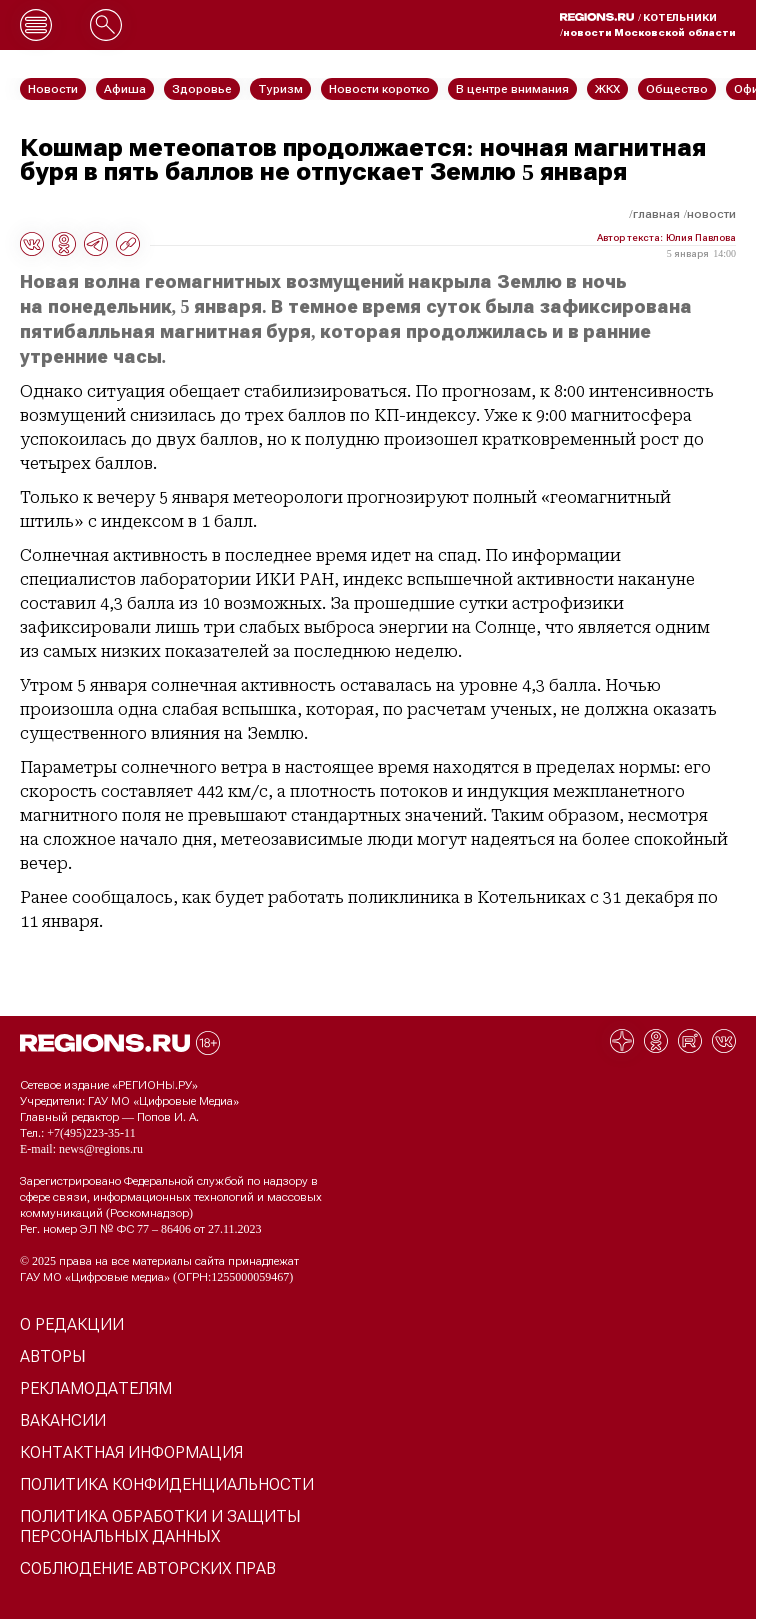 The image size is (762, 1619). What do you see at coordinates (711, 214) in the screenshot?
I see `Новости` at bounding box center [711, 214].